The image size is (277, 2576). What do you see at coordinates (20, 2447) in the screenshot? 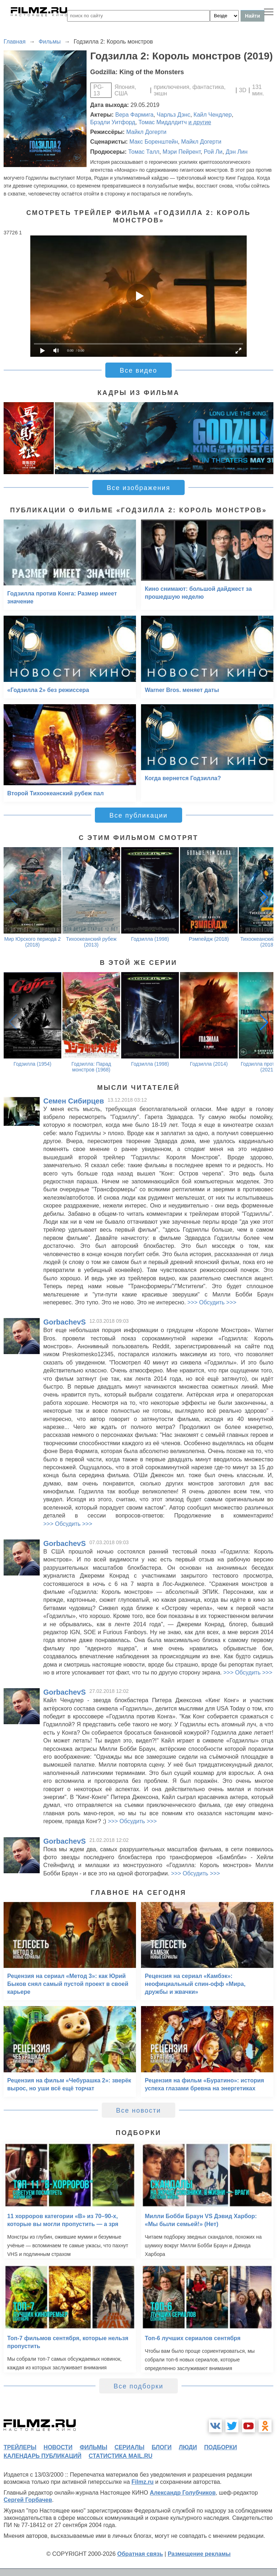
I see `трейлеры` at bounding box center [20, 2447].